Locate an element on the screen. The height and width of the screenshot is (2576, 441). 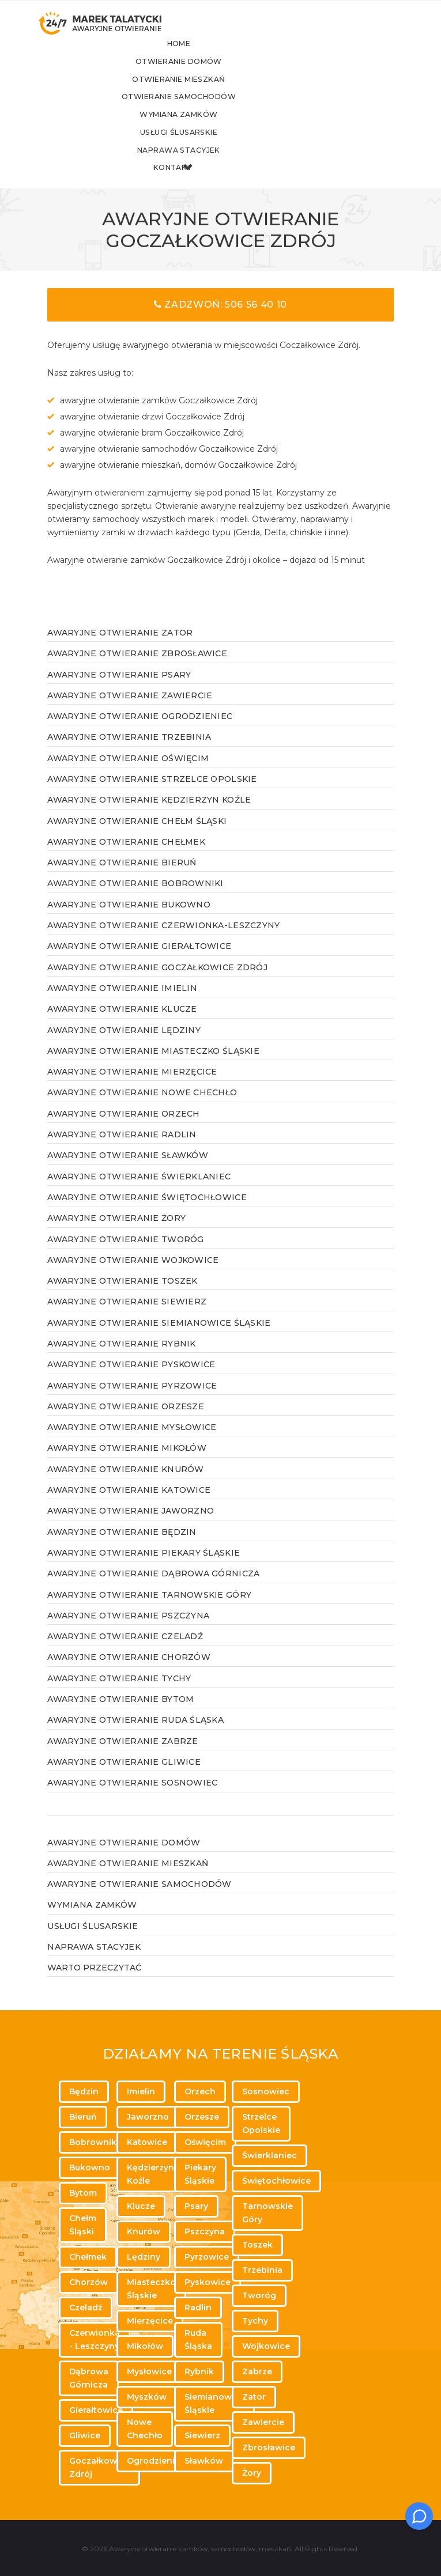
Chorzów is located at coordinates (88, 2282).